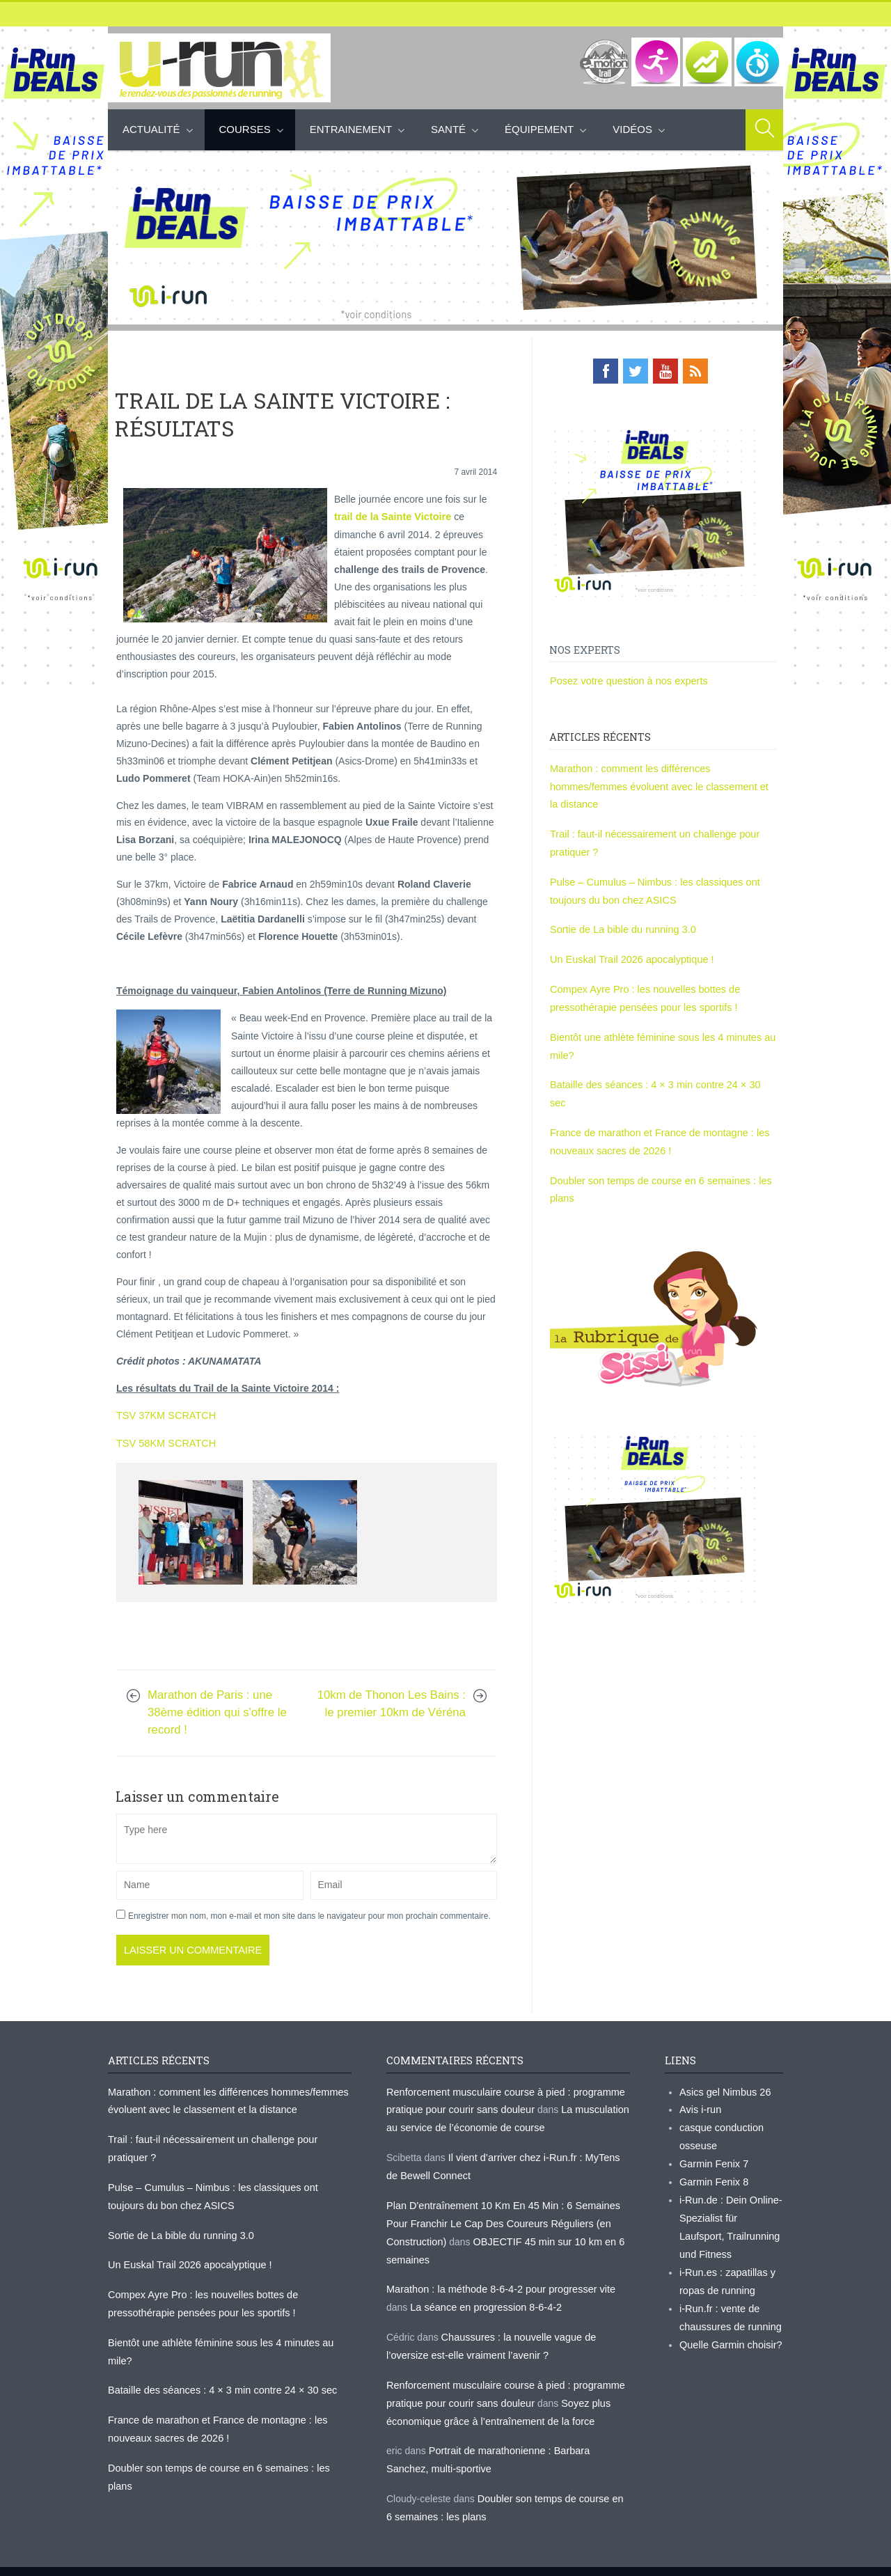  Describe the element at coordinates (632, 129) in the screenshot. I see `Vidéos` at that location.